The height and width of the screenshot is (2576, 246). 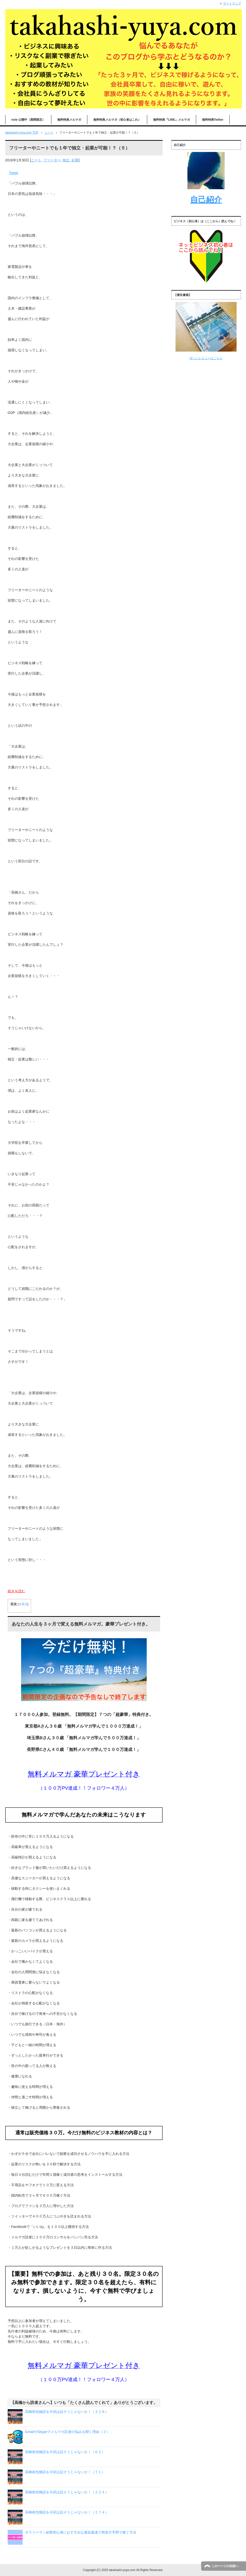 I want to click on このページの先頭へ, so click(x=224, y=2566).